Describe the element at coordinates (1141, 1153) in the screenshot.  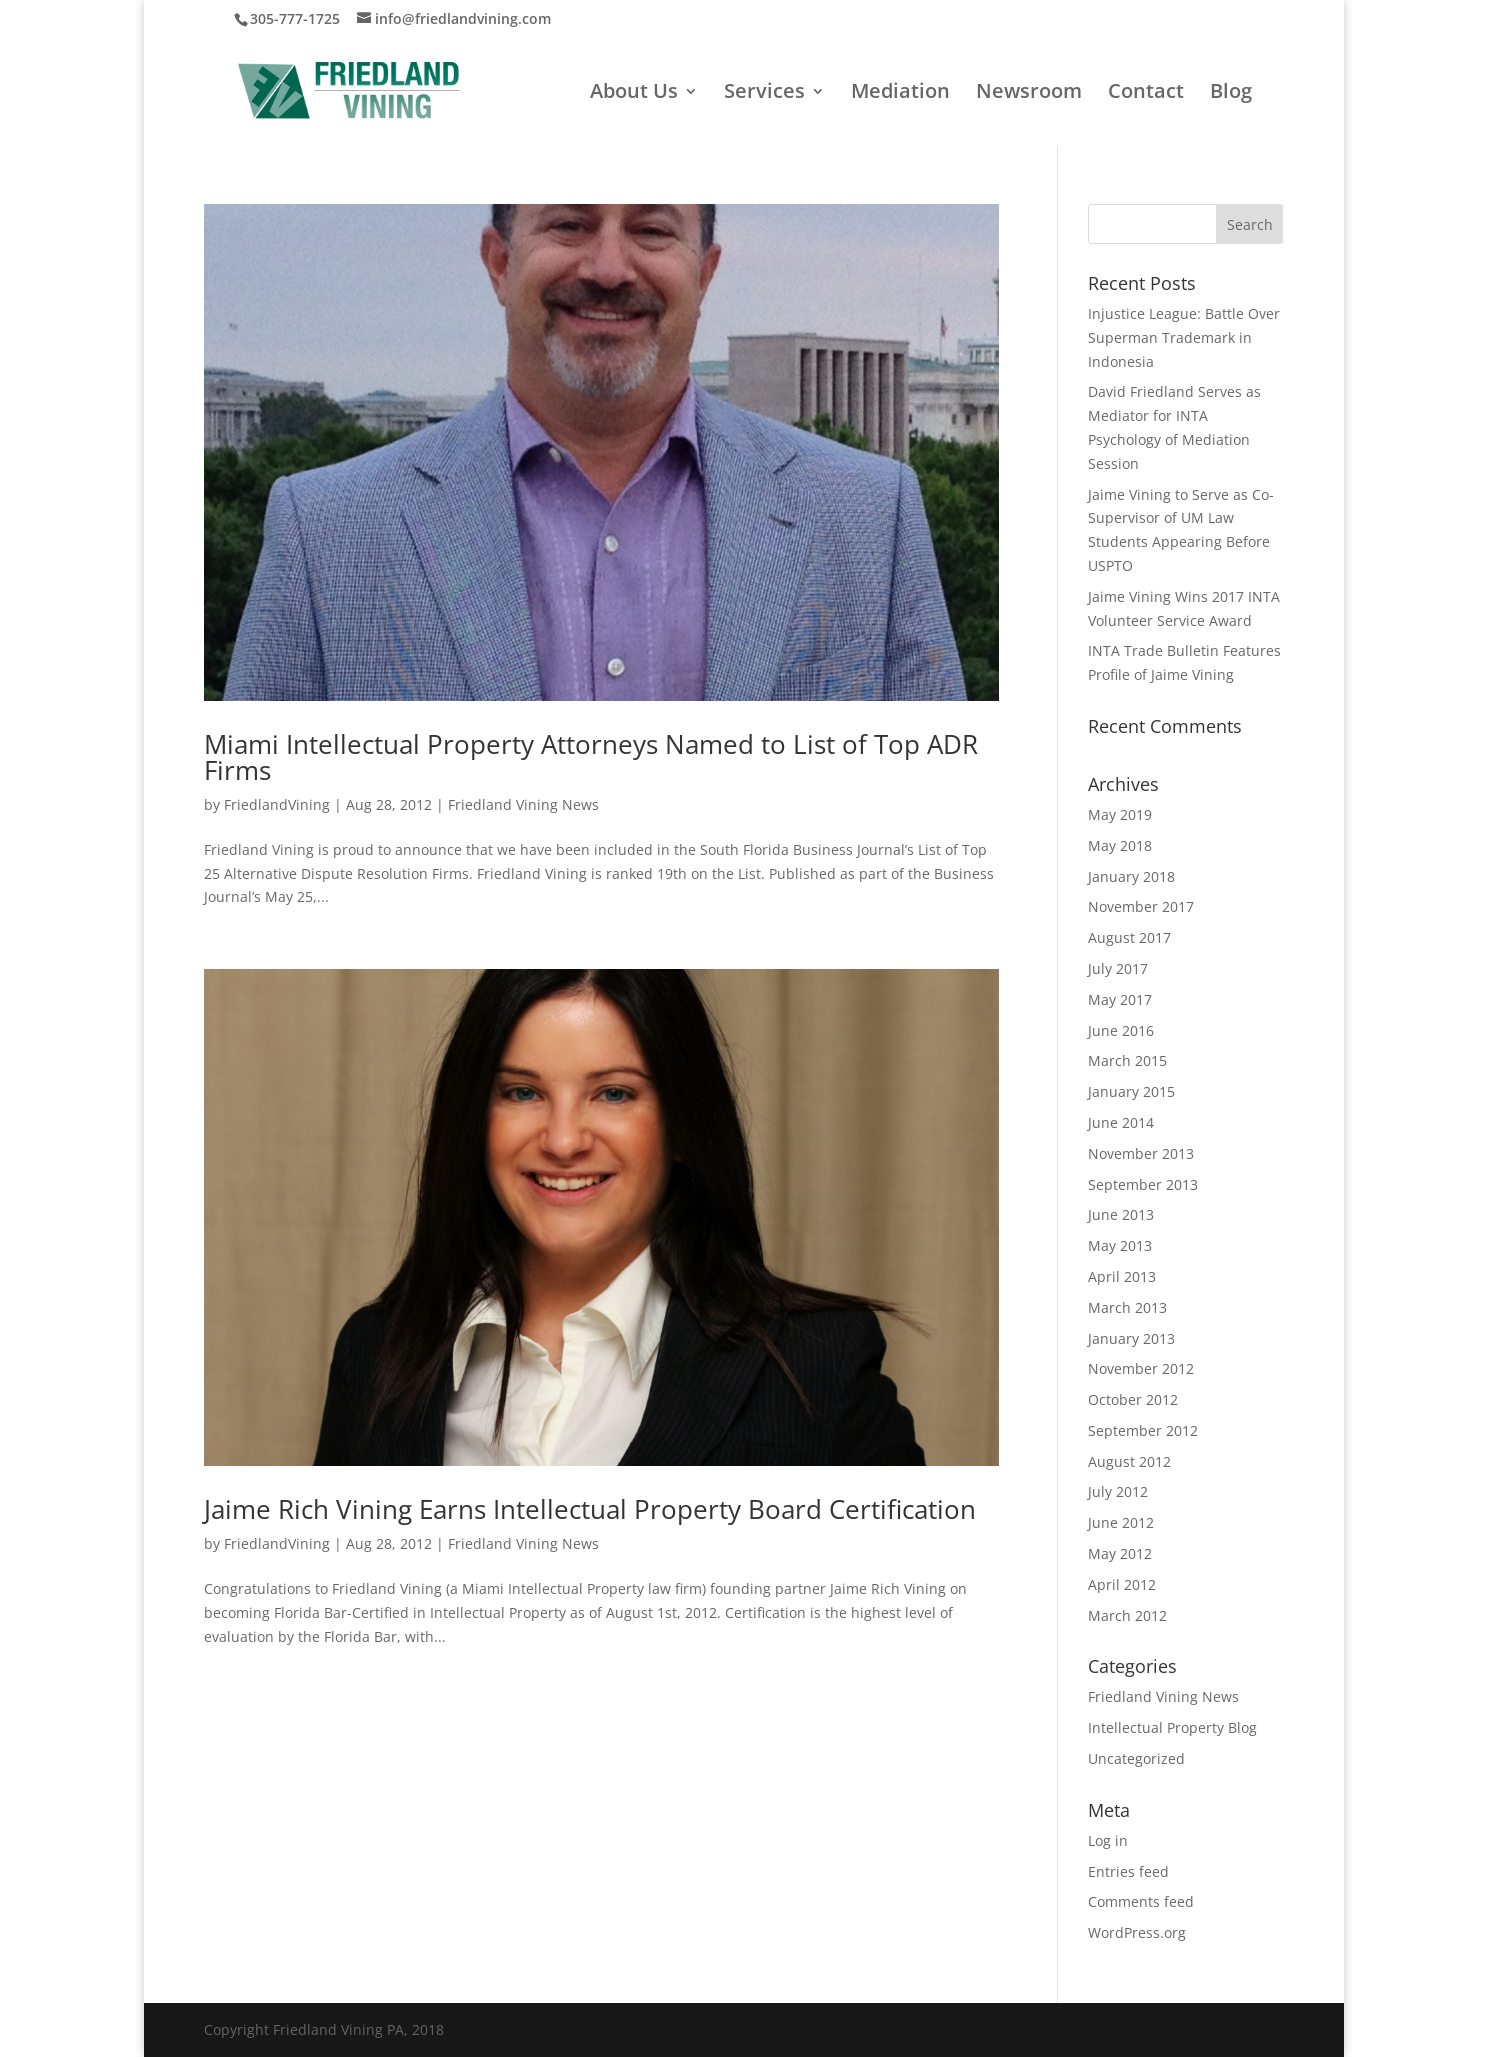
I see `November 2013` at that location.